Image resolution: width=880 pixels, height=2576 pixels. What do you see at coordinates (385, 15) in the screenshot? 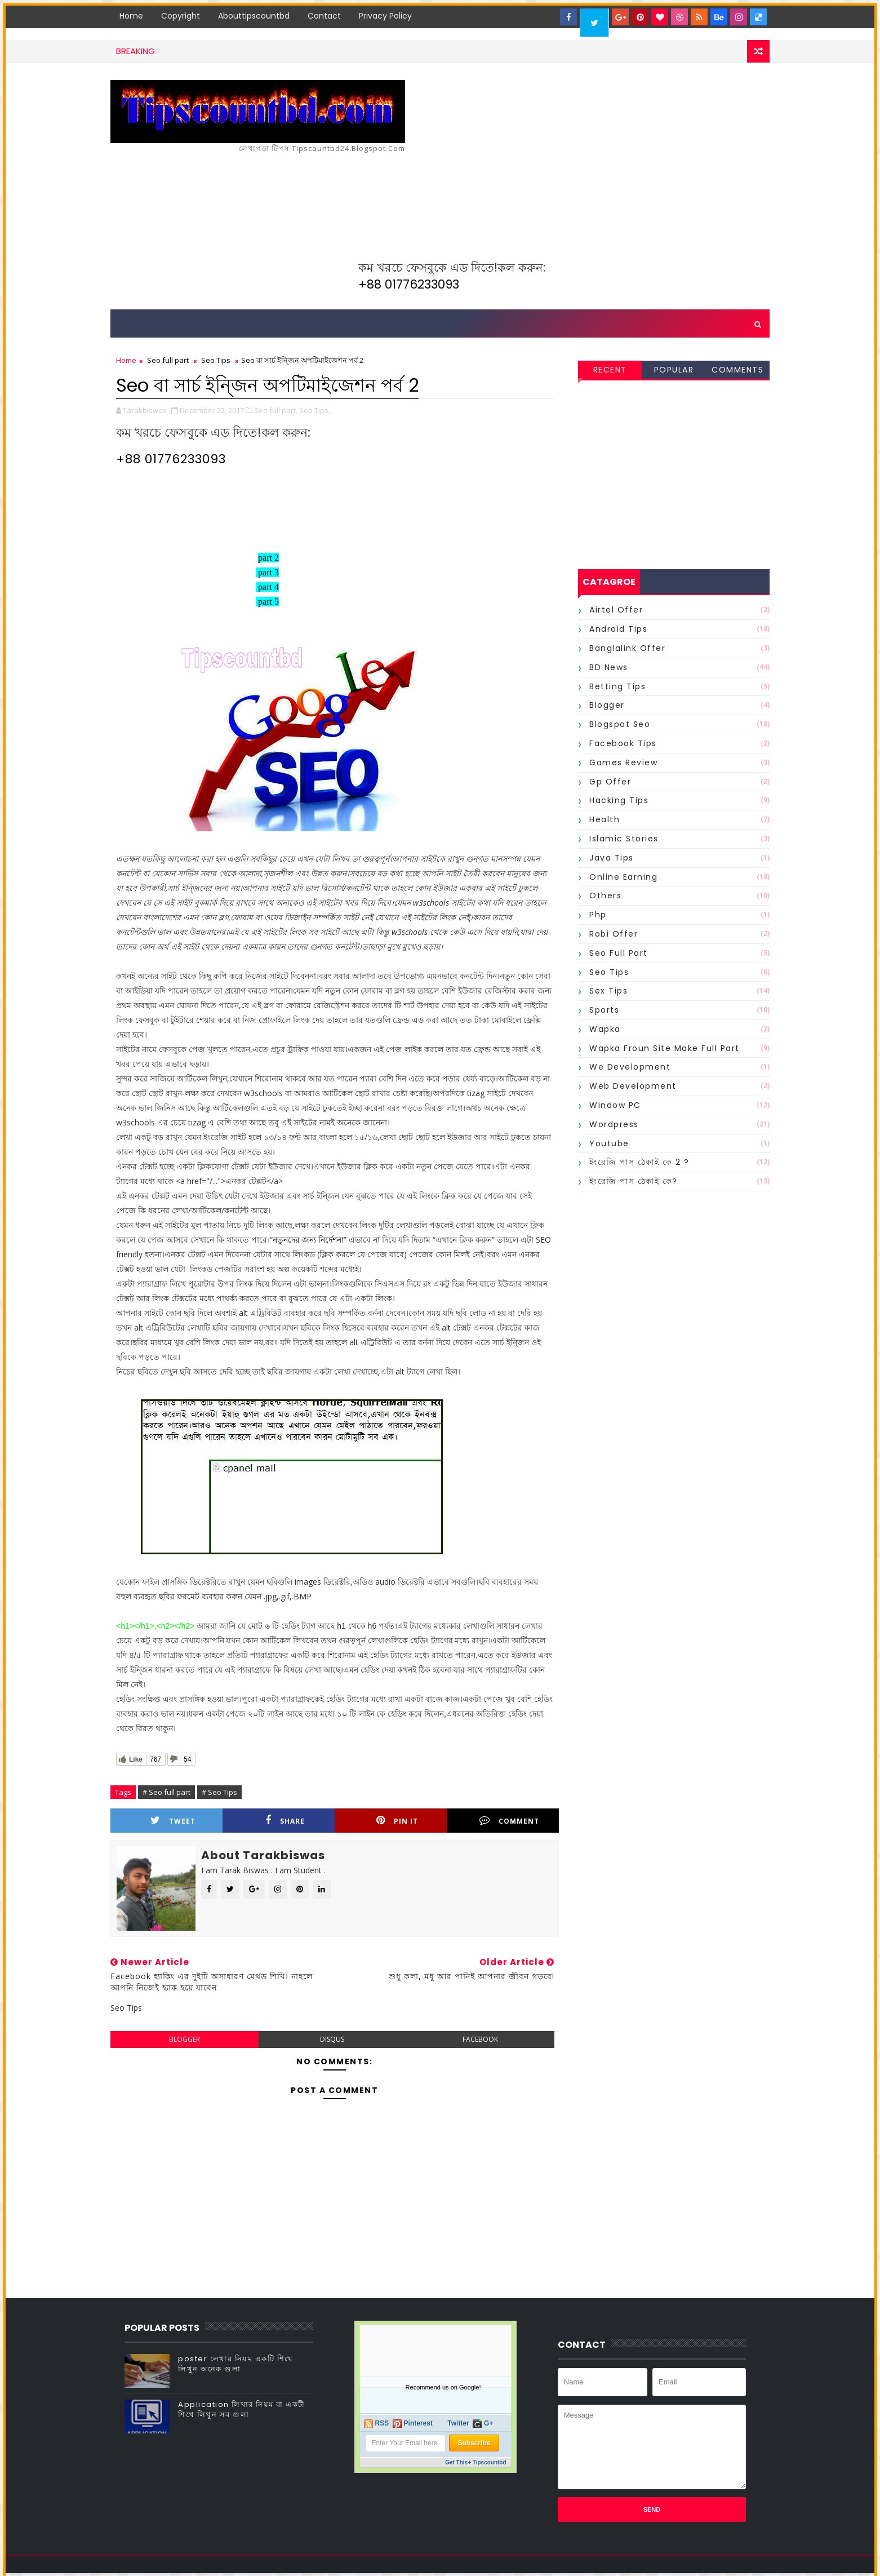
I see `Privacy Policy` at bounding box center [385, 15].